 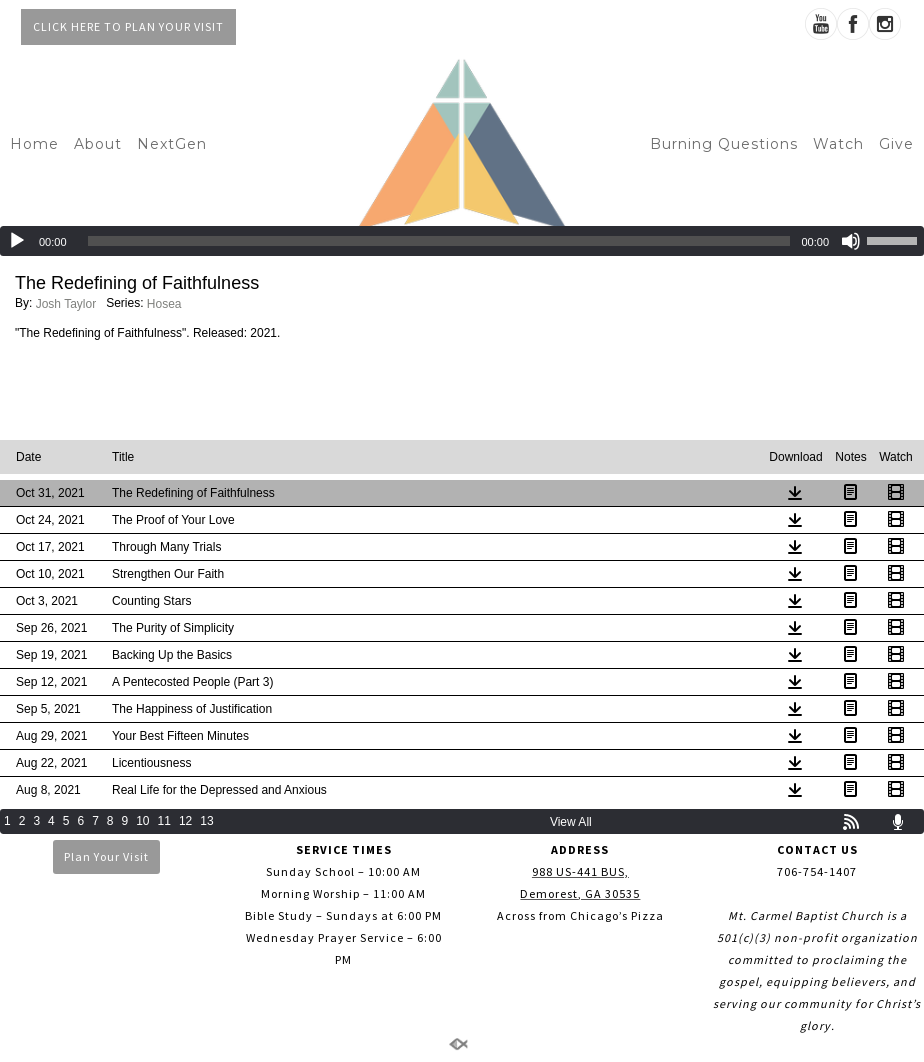 What do you see at coordinates (66, 304) in the screenshot?
I see `Josh Taylor` at bounding box center [66, 304].